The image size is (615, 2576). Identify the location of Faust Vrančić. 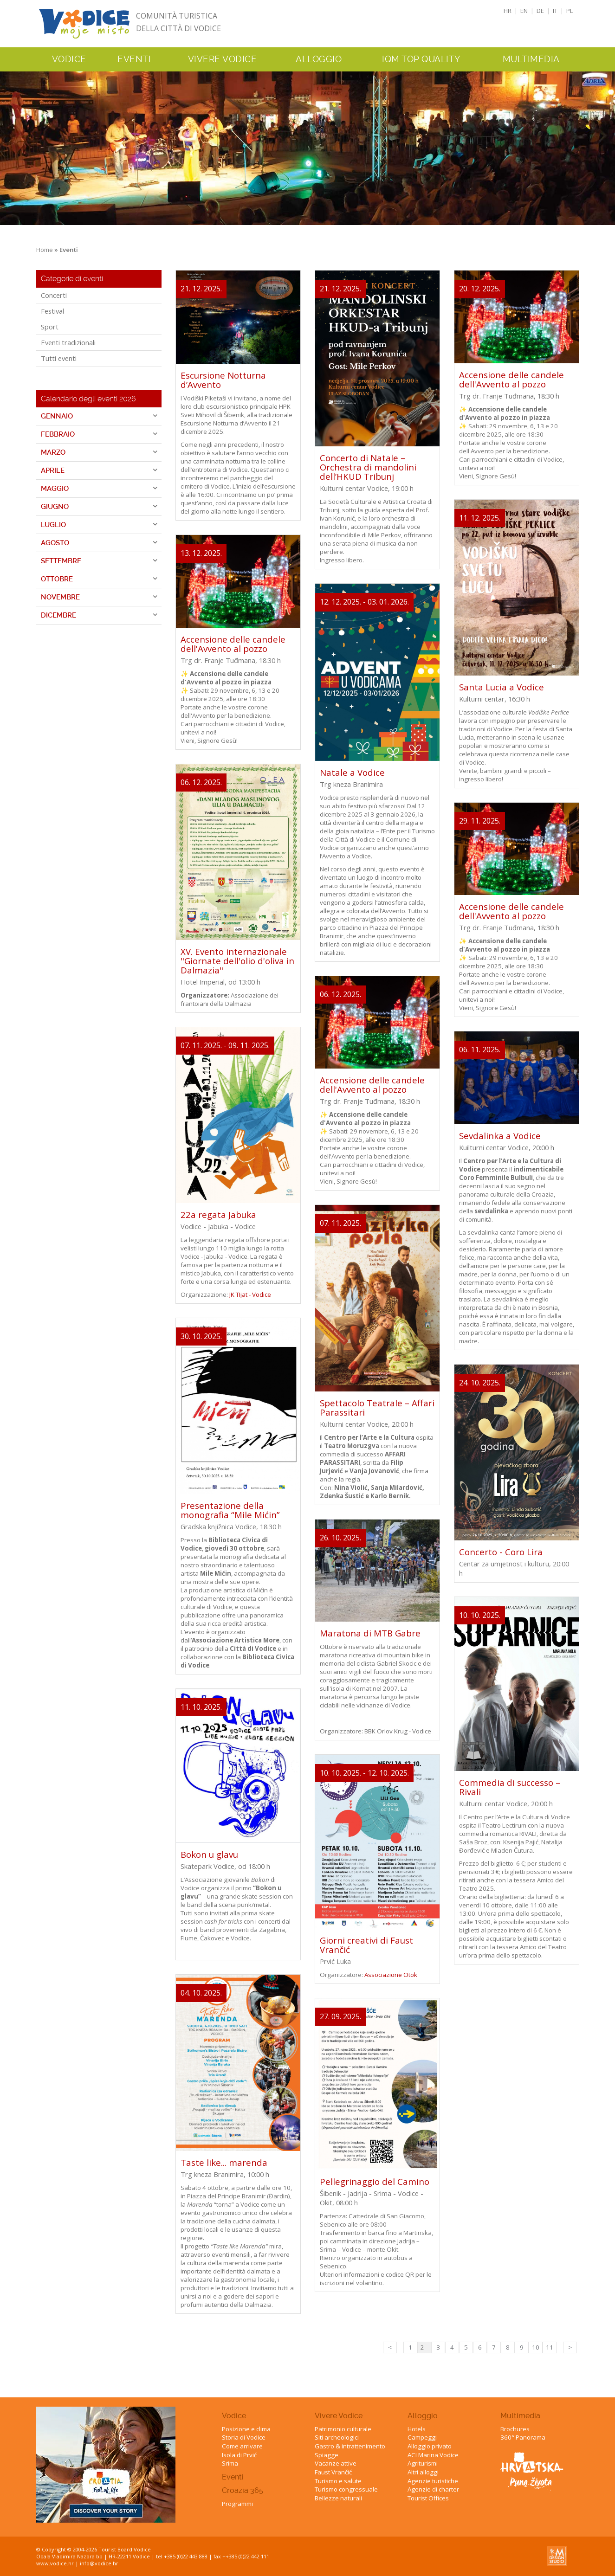
(333, 2472).